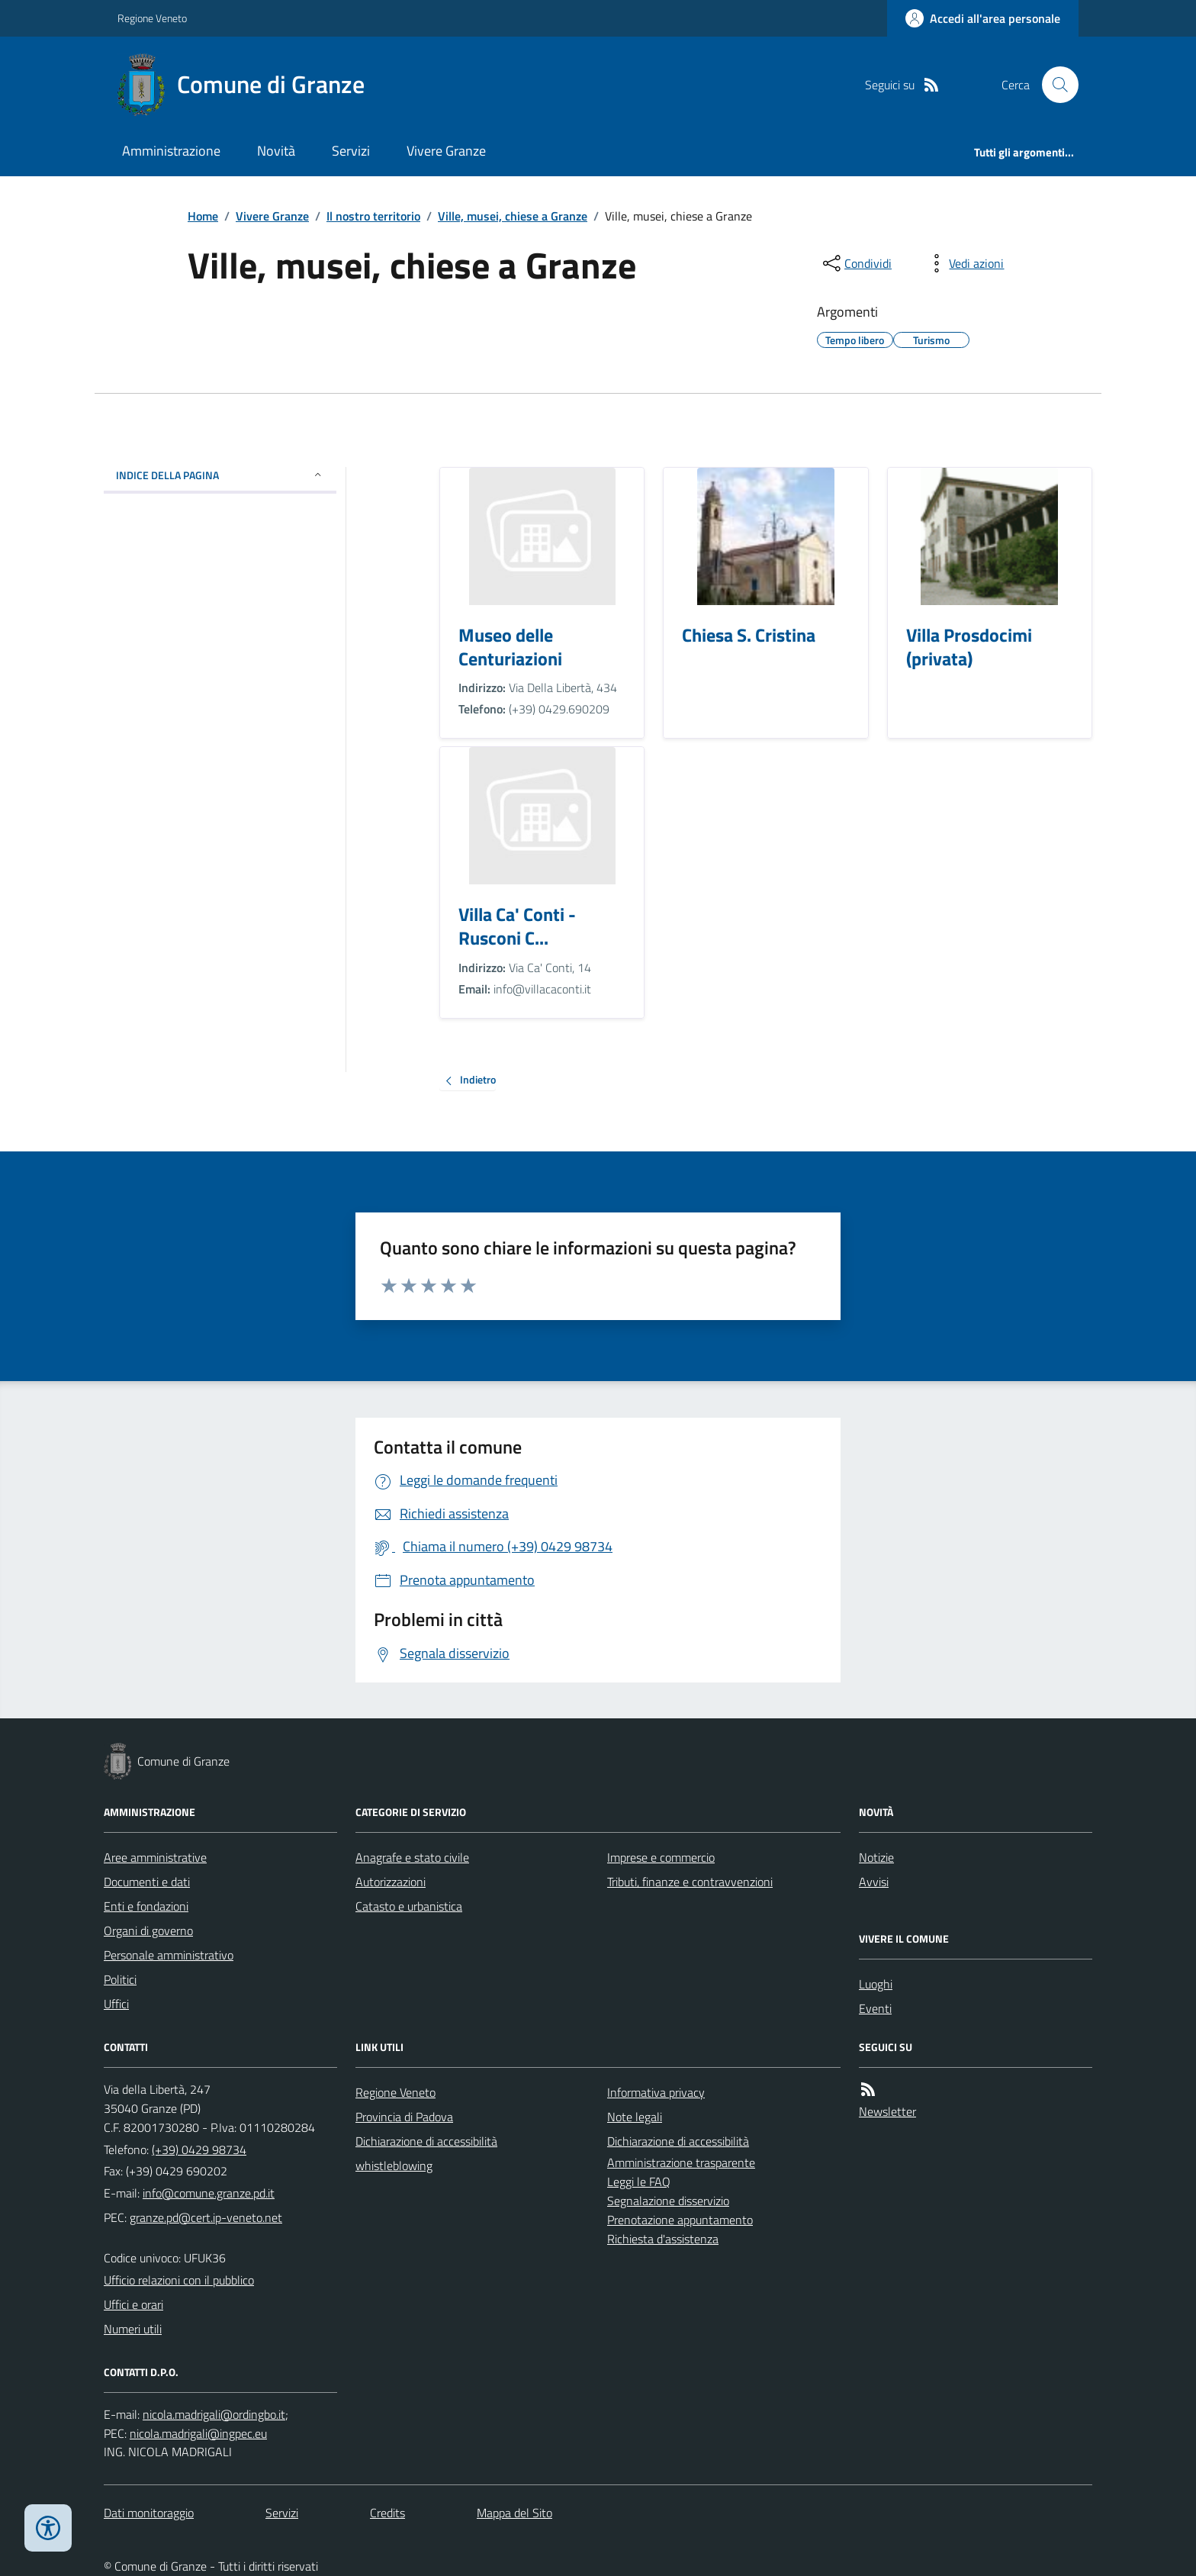 This screenshot has height=2576, width=1196. I want to click on Dati monitoraggio, so click(149, 2513).